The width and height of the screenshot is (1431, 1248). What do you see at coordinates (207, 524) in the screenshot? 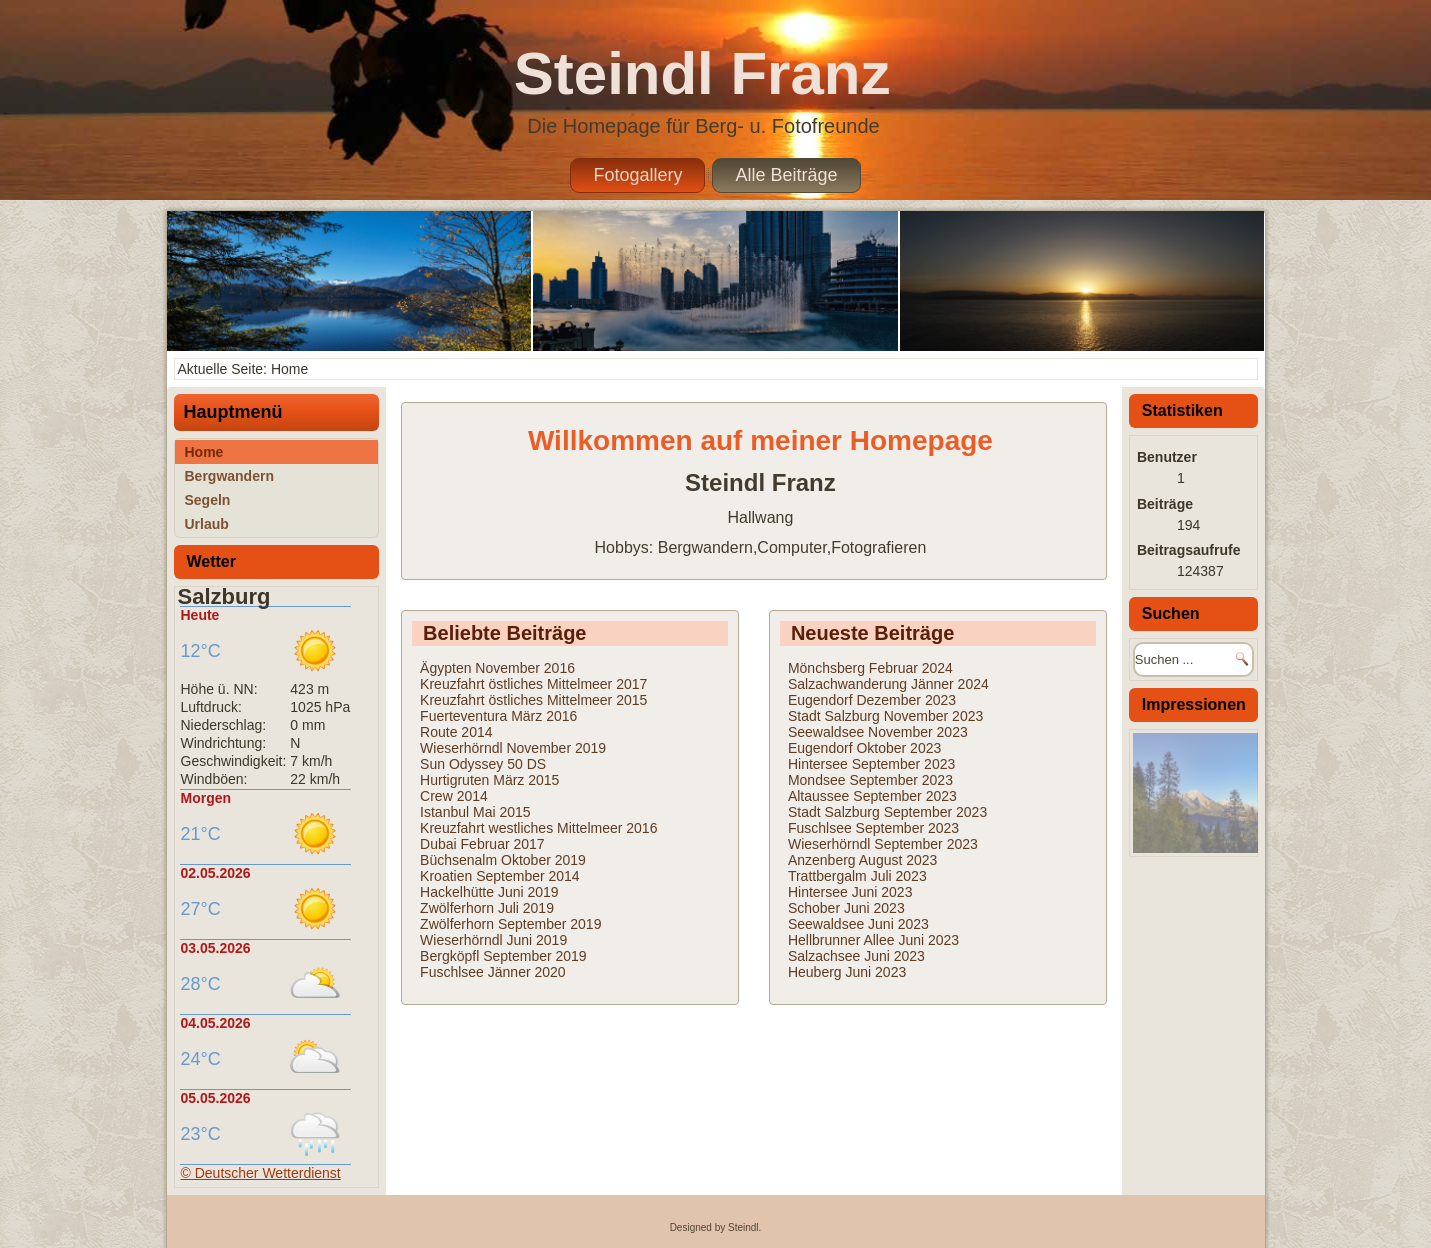
I see `Urlaub` at bounding box center [207, 524].